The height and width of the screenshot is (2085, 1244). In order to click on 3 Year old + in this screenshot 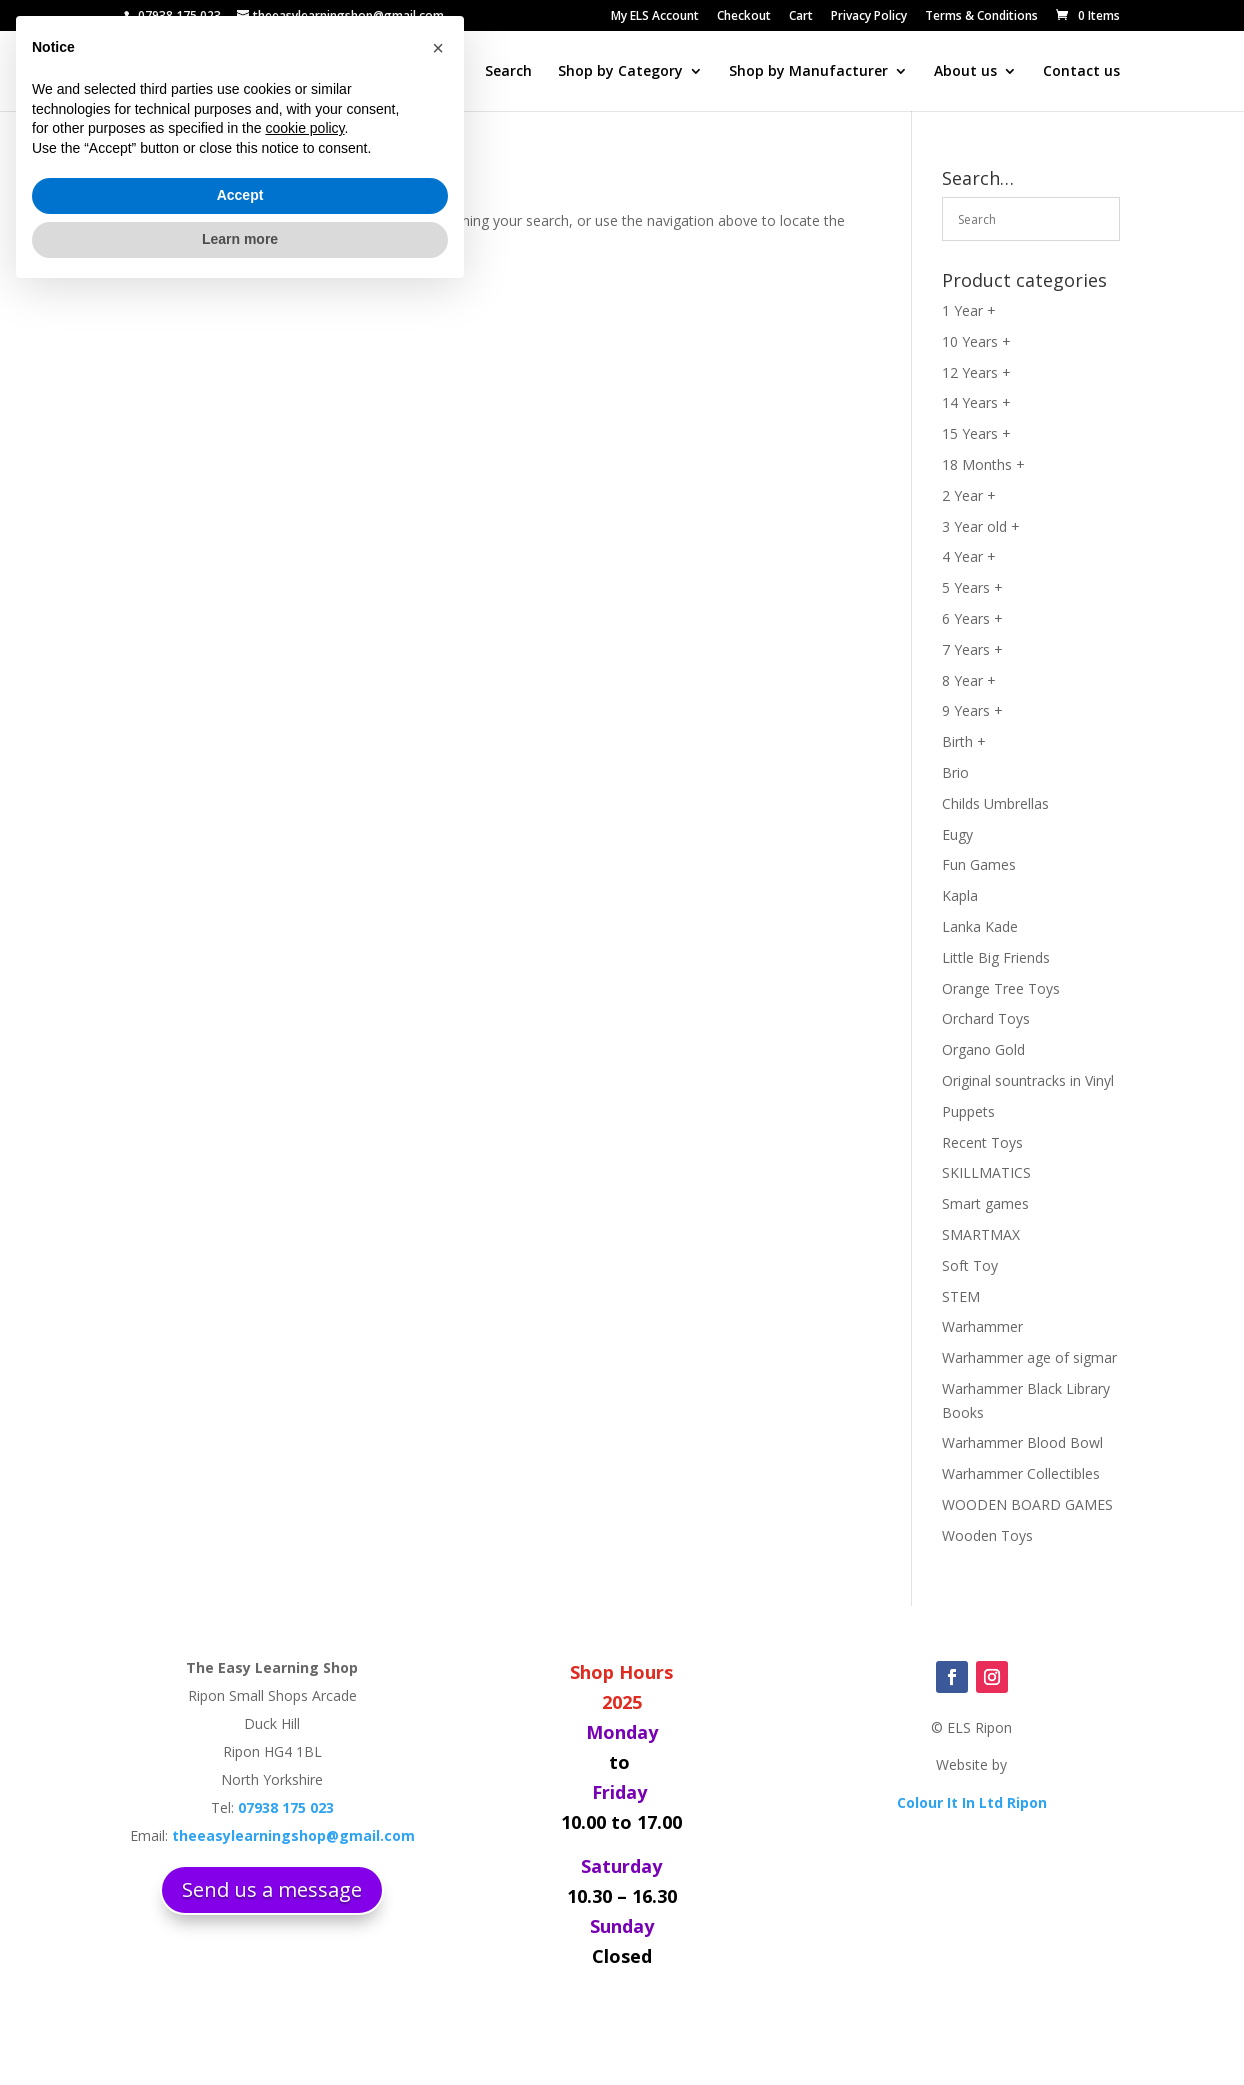, I will do `click(981, 526)`.